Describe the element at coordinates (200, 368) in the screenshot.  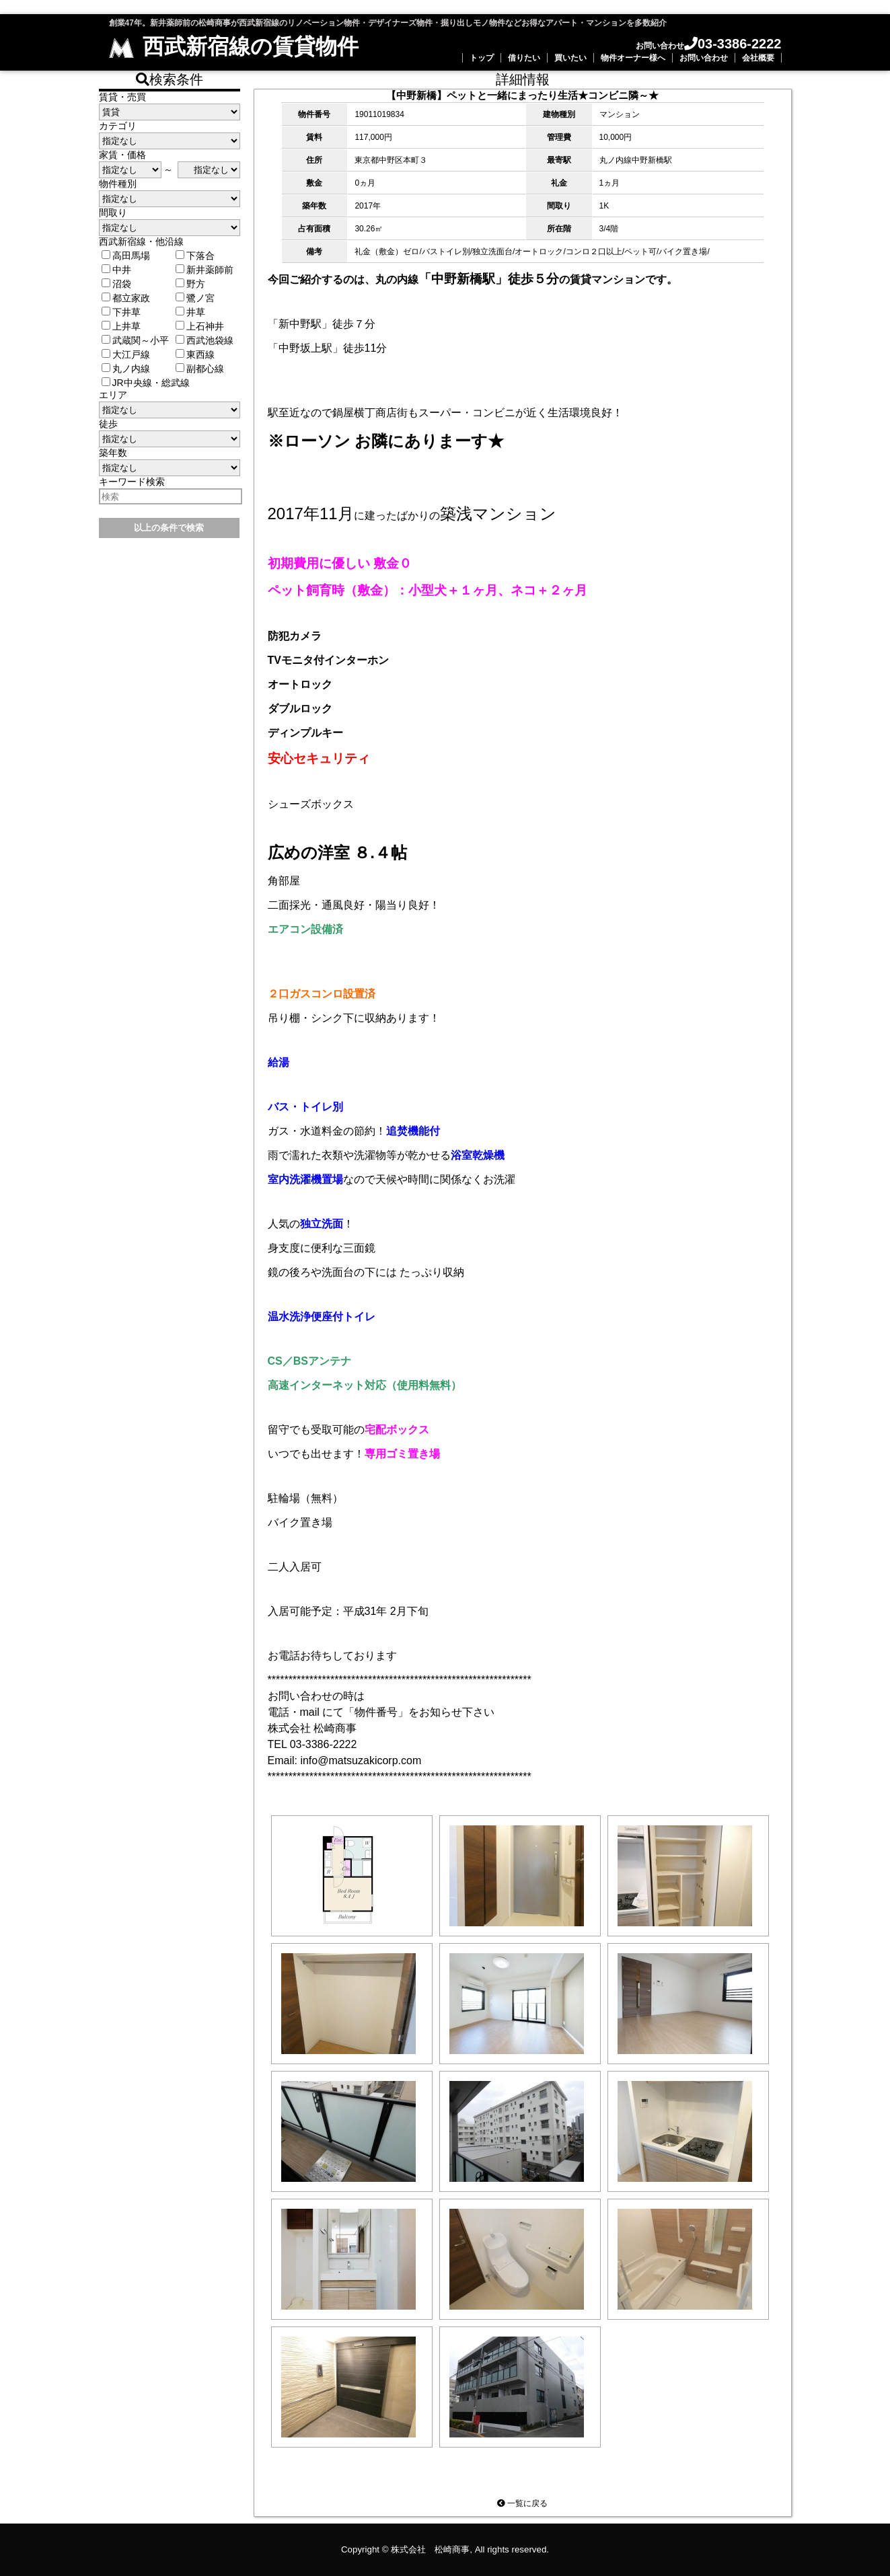
I see `副都心線` at that location.